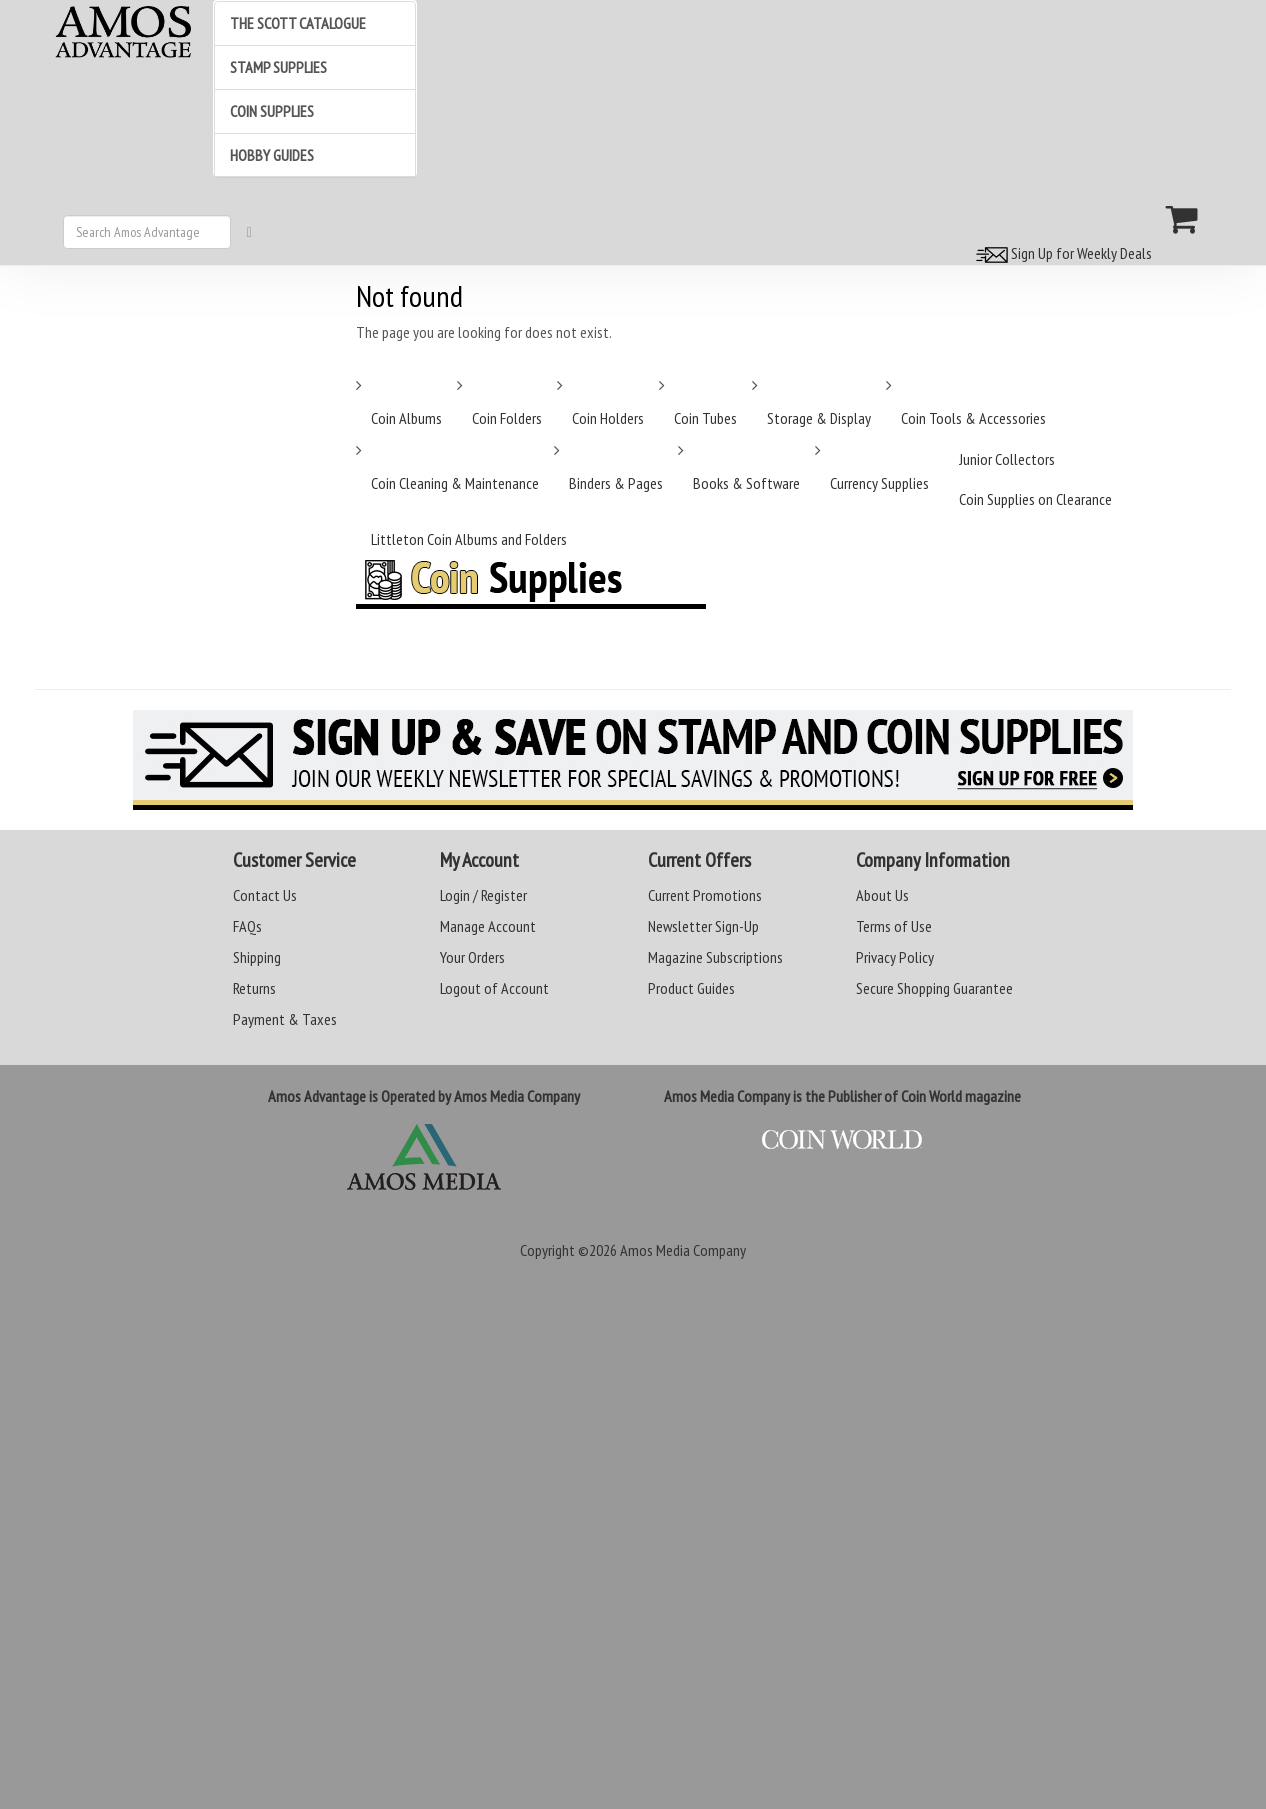 This screenshot has height=1809, width=1266. I want to click on Coin Albums, so click(406, 418).